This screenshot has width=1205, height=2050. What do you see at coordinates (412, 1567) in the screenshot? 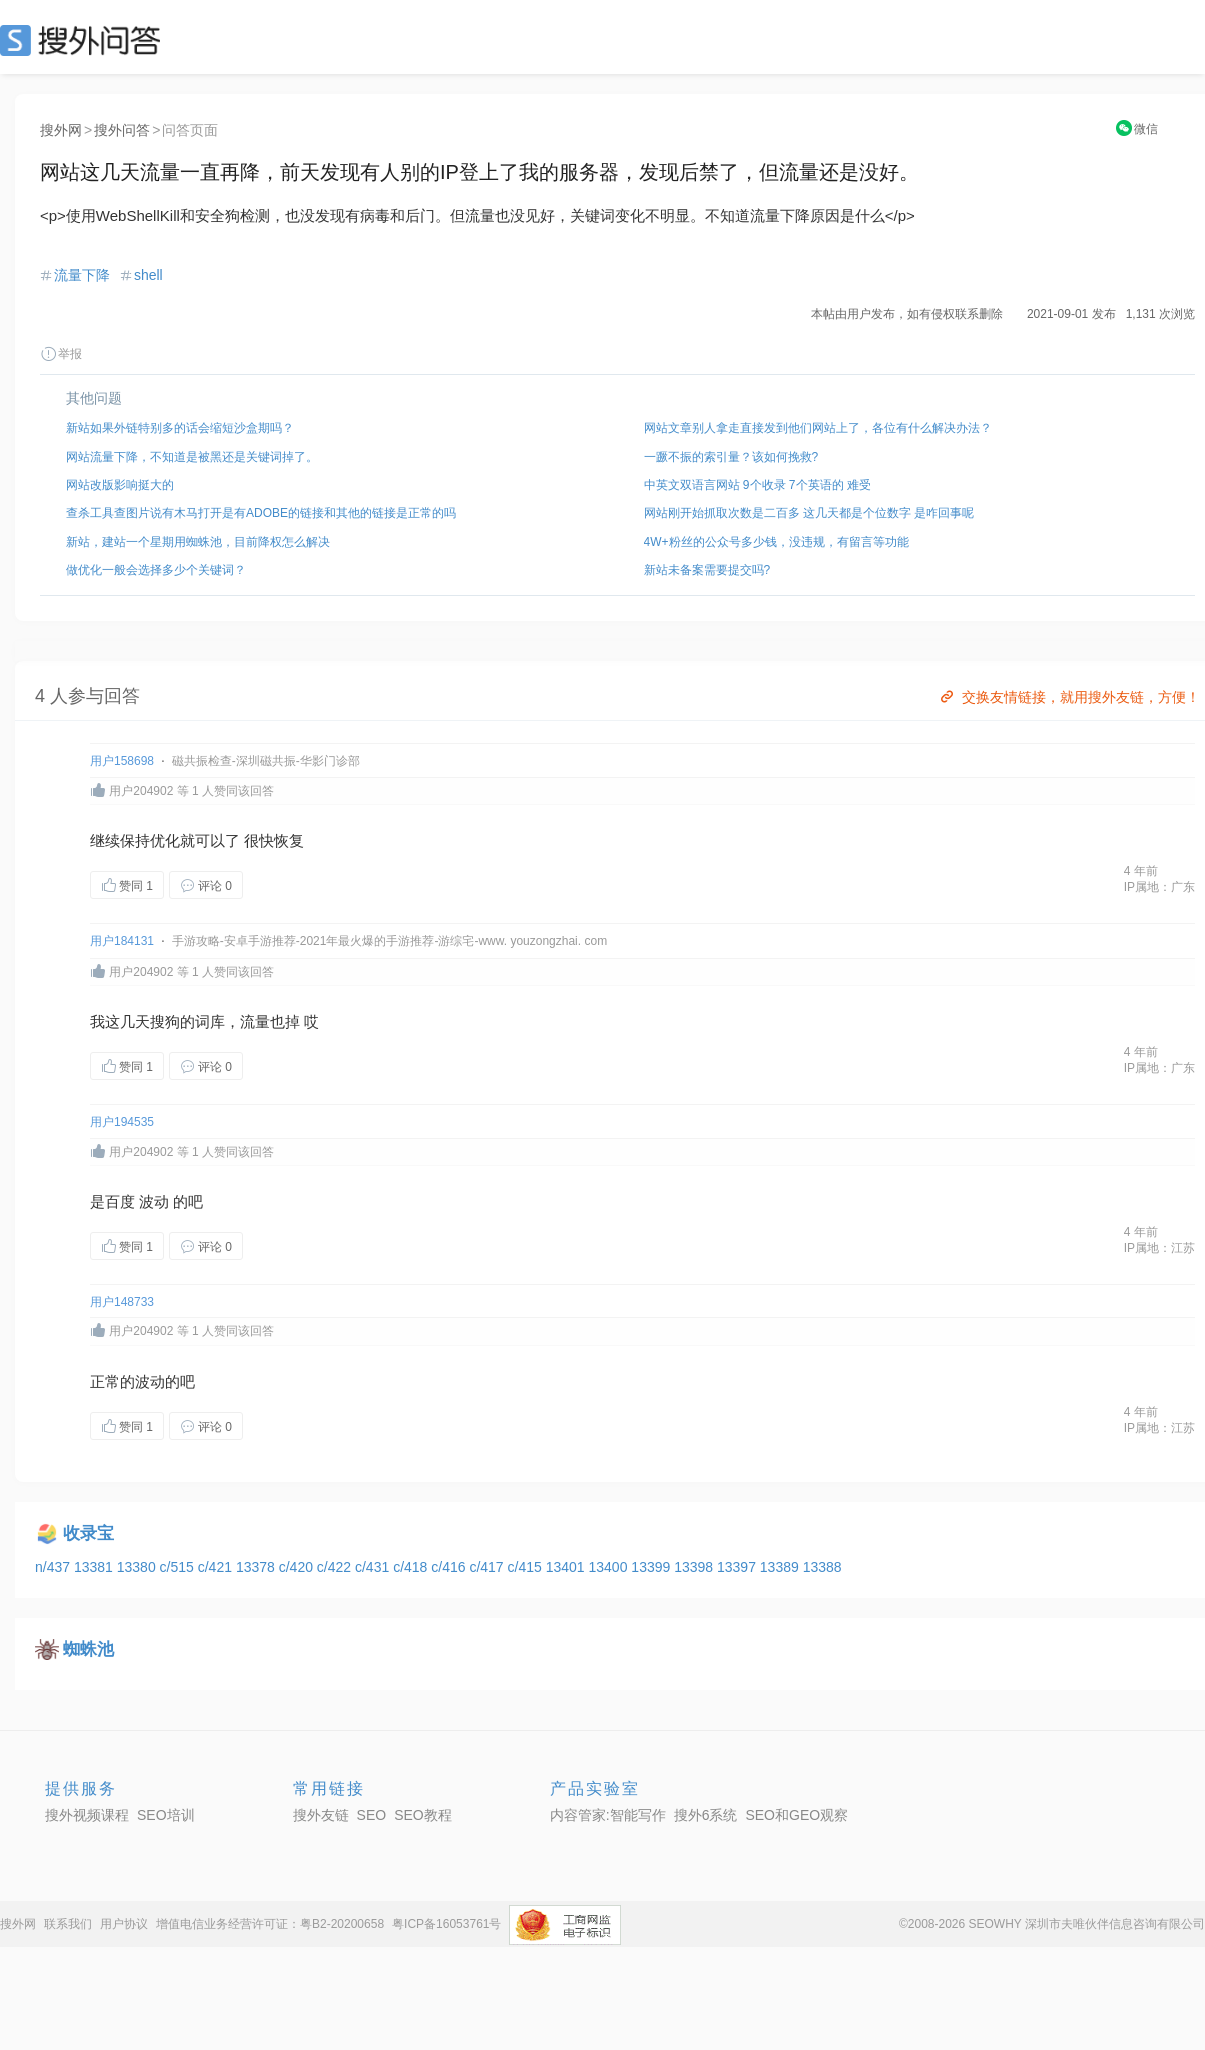
I see `c/418` at bounding box center [412, 1567].